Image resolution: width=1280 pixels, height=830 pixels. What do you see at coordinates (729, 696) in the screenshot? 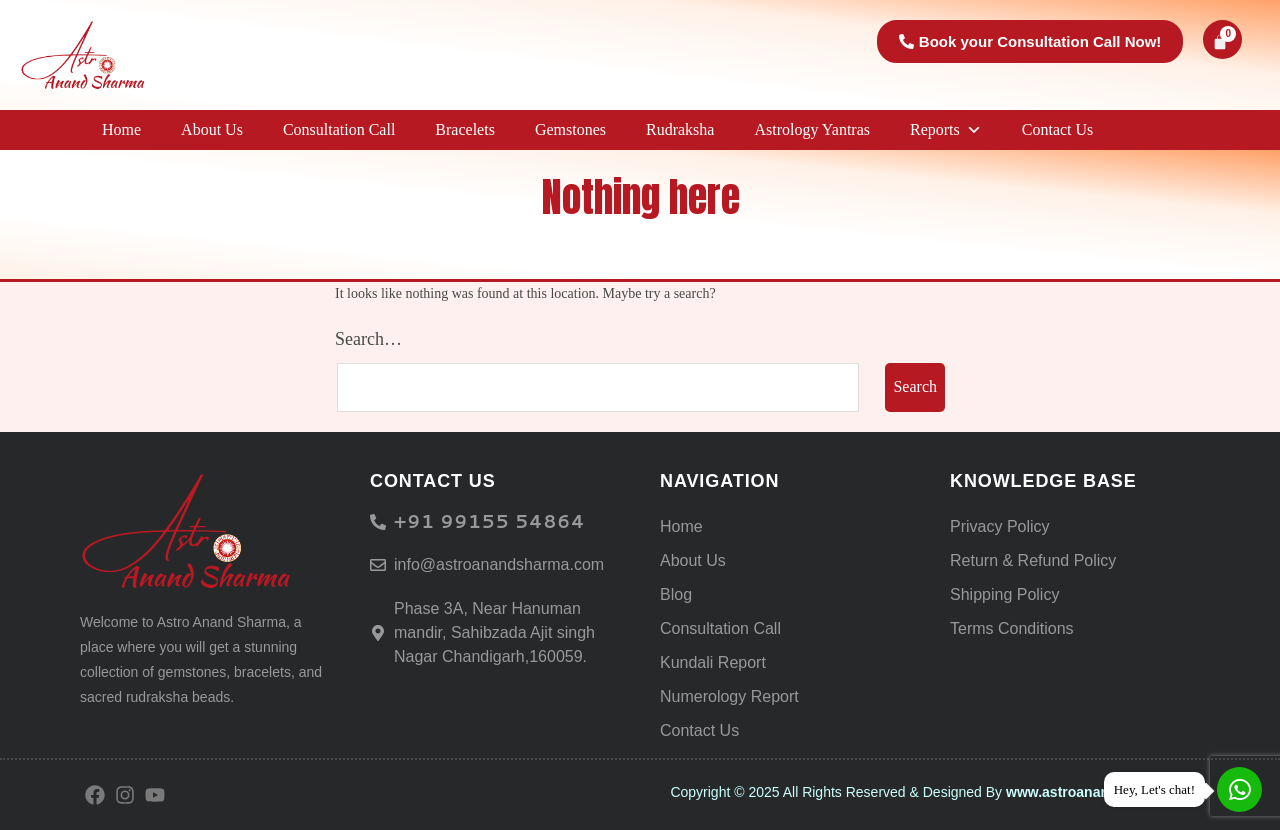
I see `Numerology Report` at bounding box center [729, 696].